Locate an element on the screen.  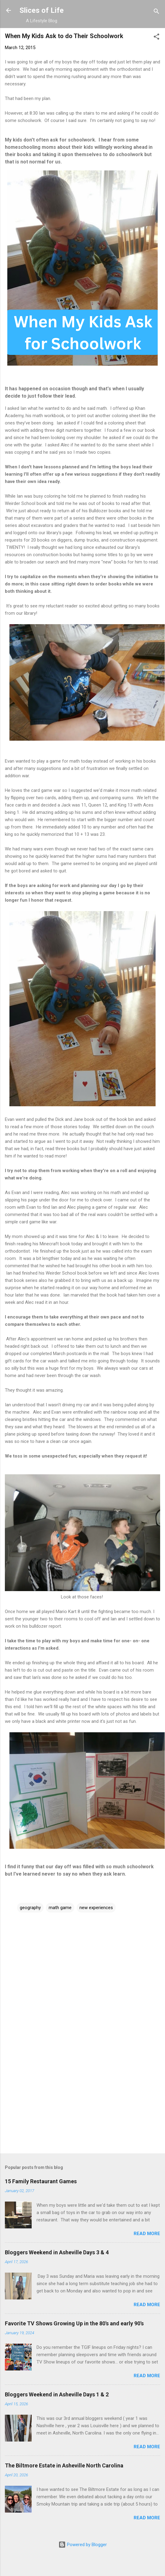
Favorite TV Shows Growing Up in the 80's and early 90's is located at coordinates (74, 2323).